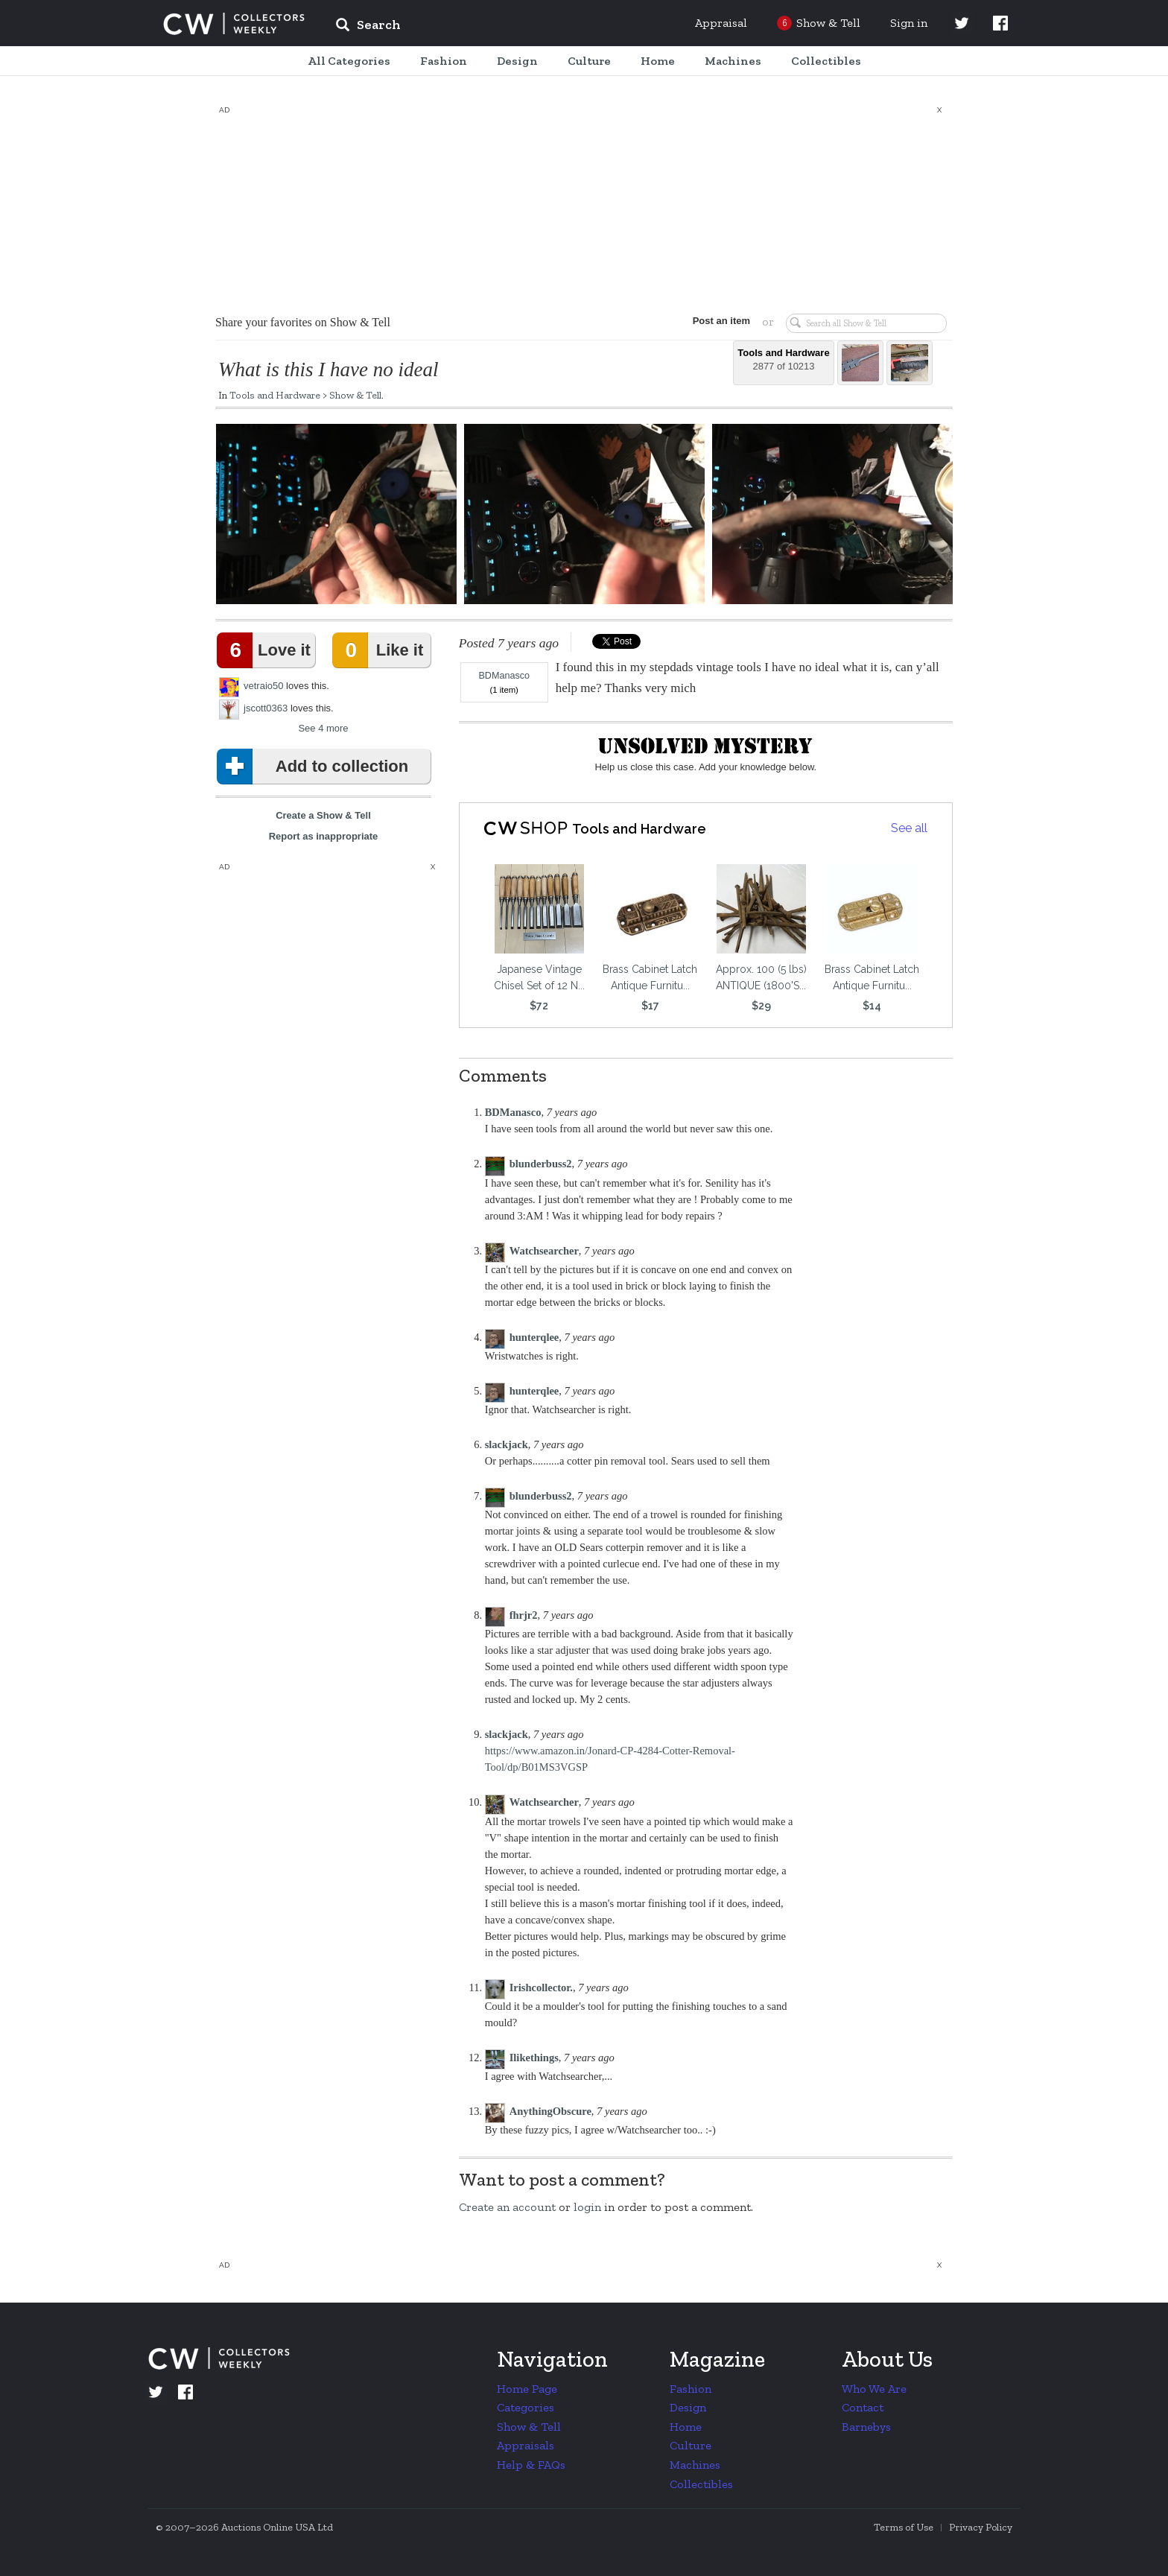  What do you see at coordinates (380, 650) in the screenshot?
I see `Like it` at bounding box center [380, 650].